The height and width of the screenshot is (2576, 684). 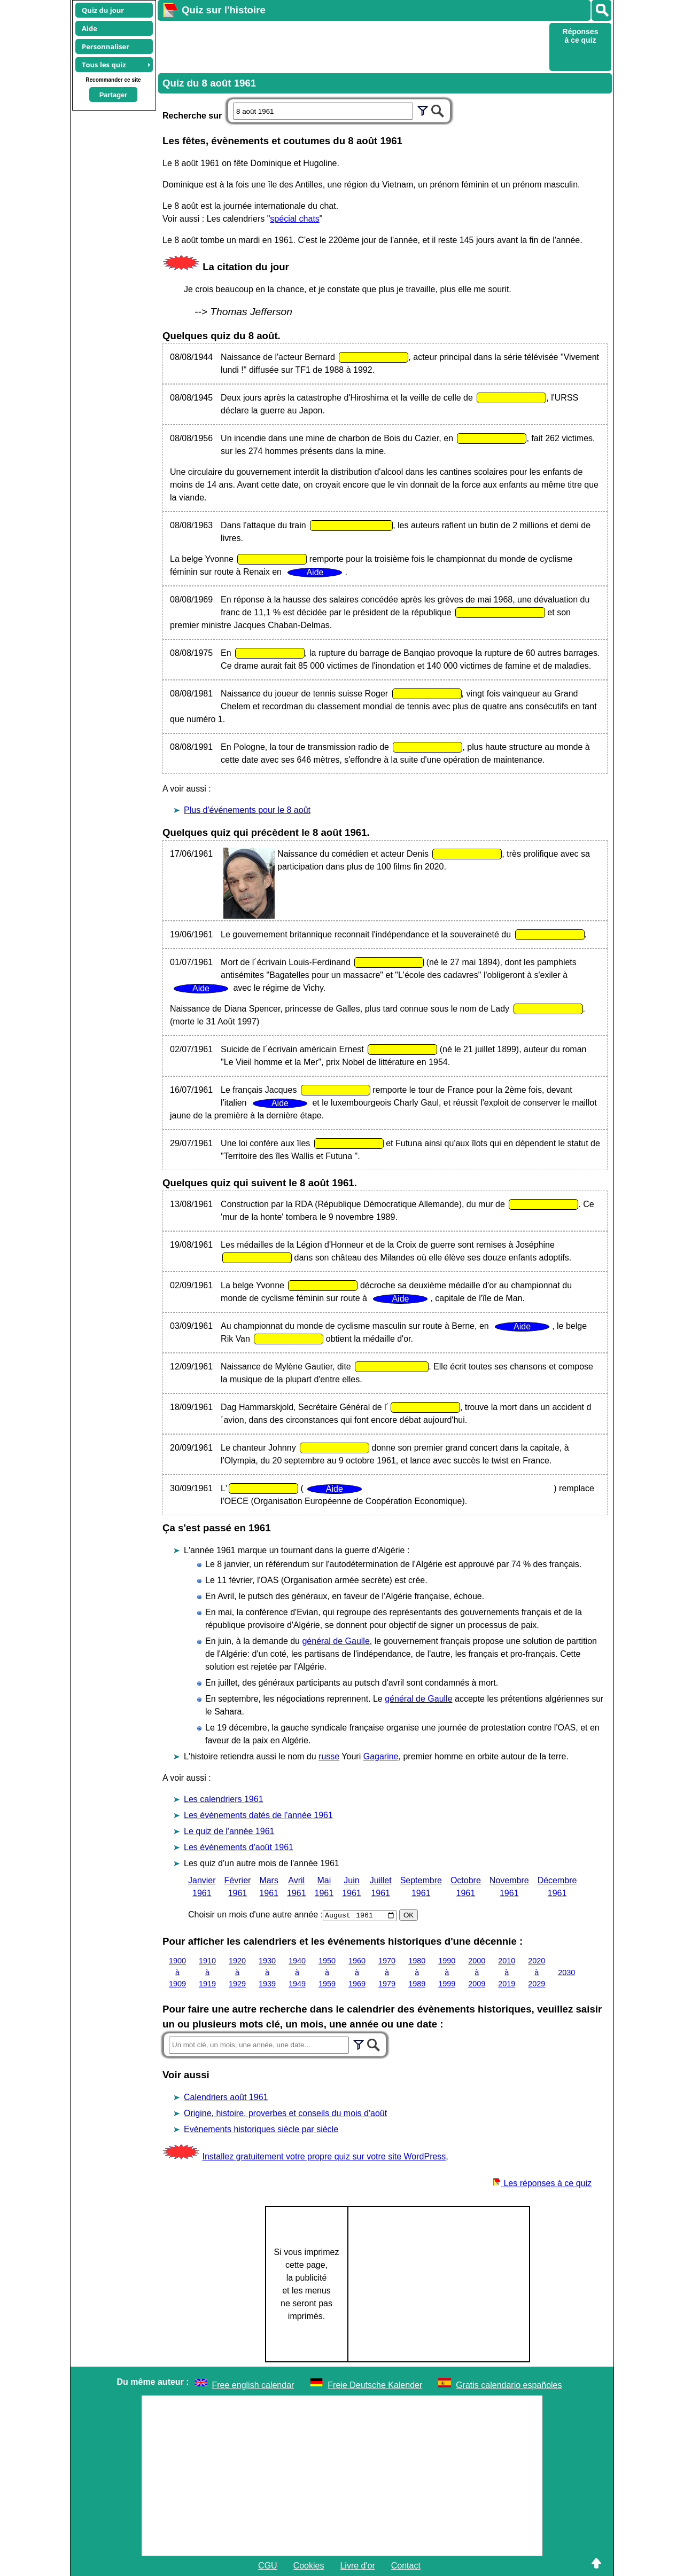 I want to click on Gratis calendario españoles, so click(x=509, y=2385).